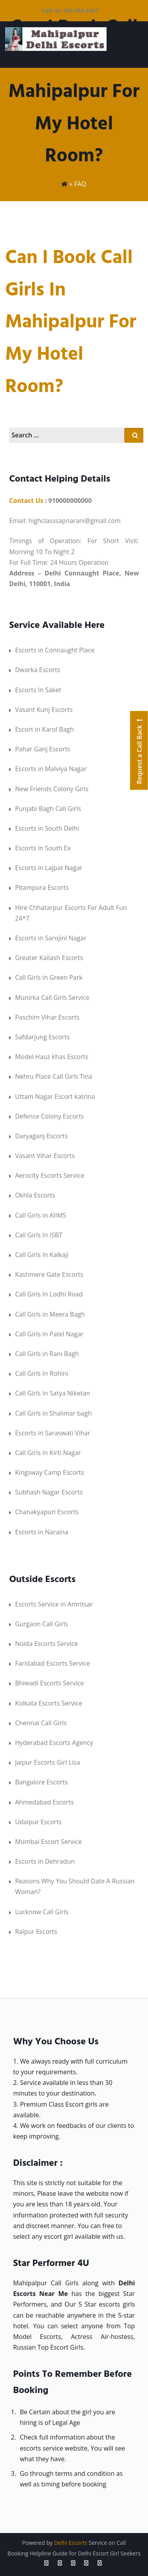 Image resolution: width=148 pixels, height=2576 pixels. Describe the element at coordinates (51, 1056) in the screenshot. I see `Model Hauz khas Escorts` at that location.